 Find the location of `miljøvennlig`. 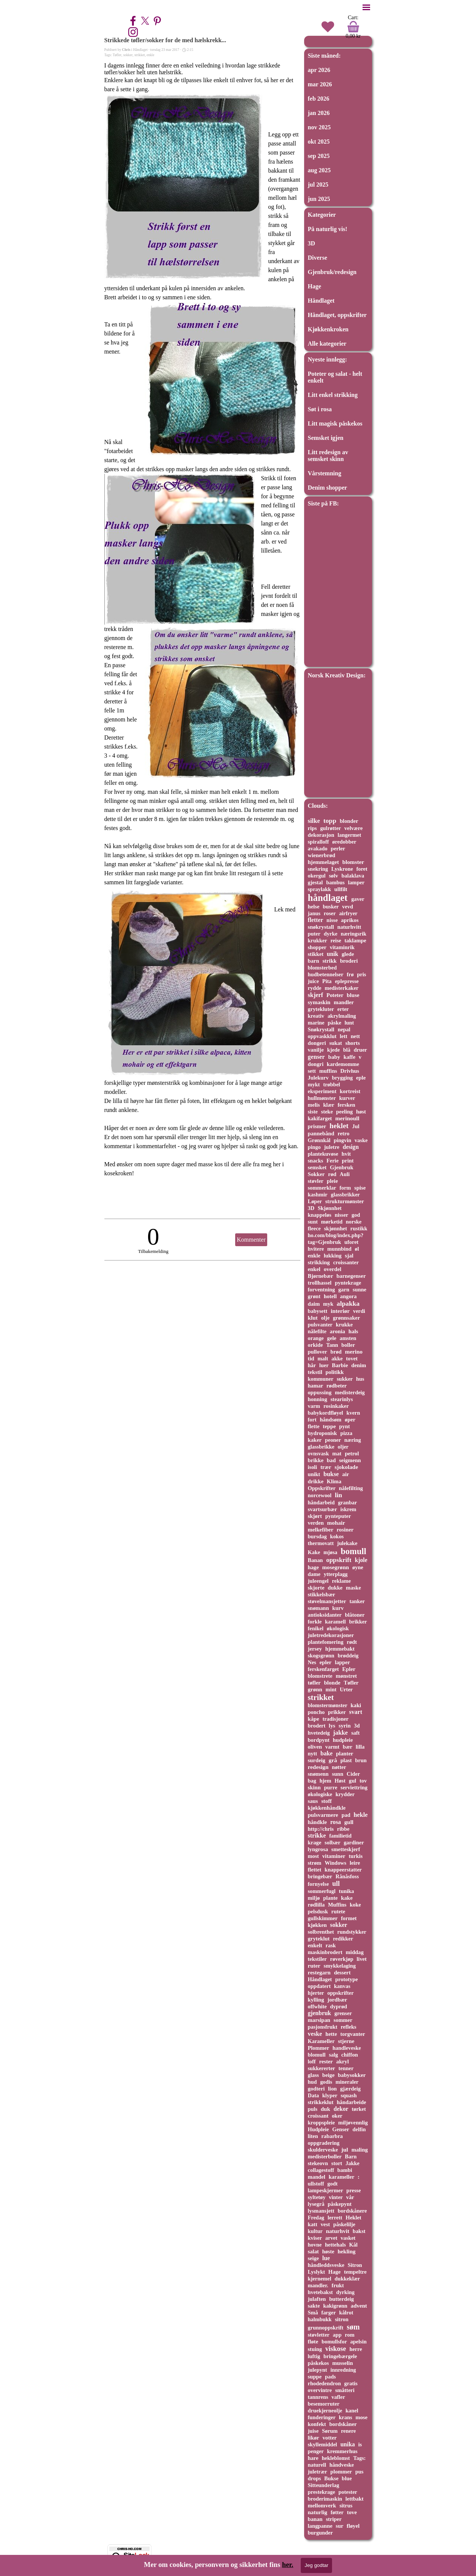

miljøvennlig is located at coordinates (353, 2123).